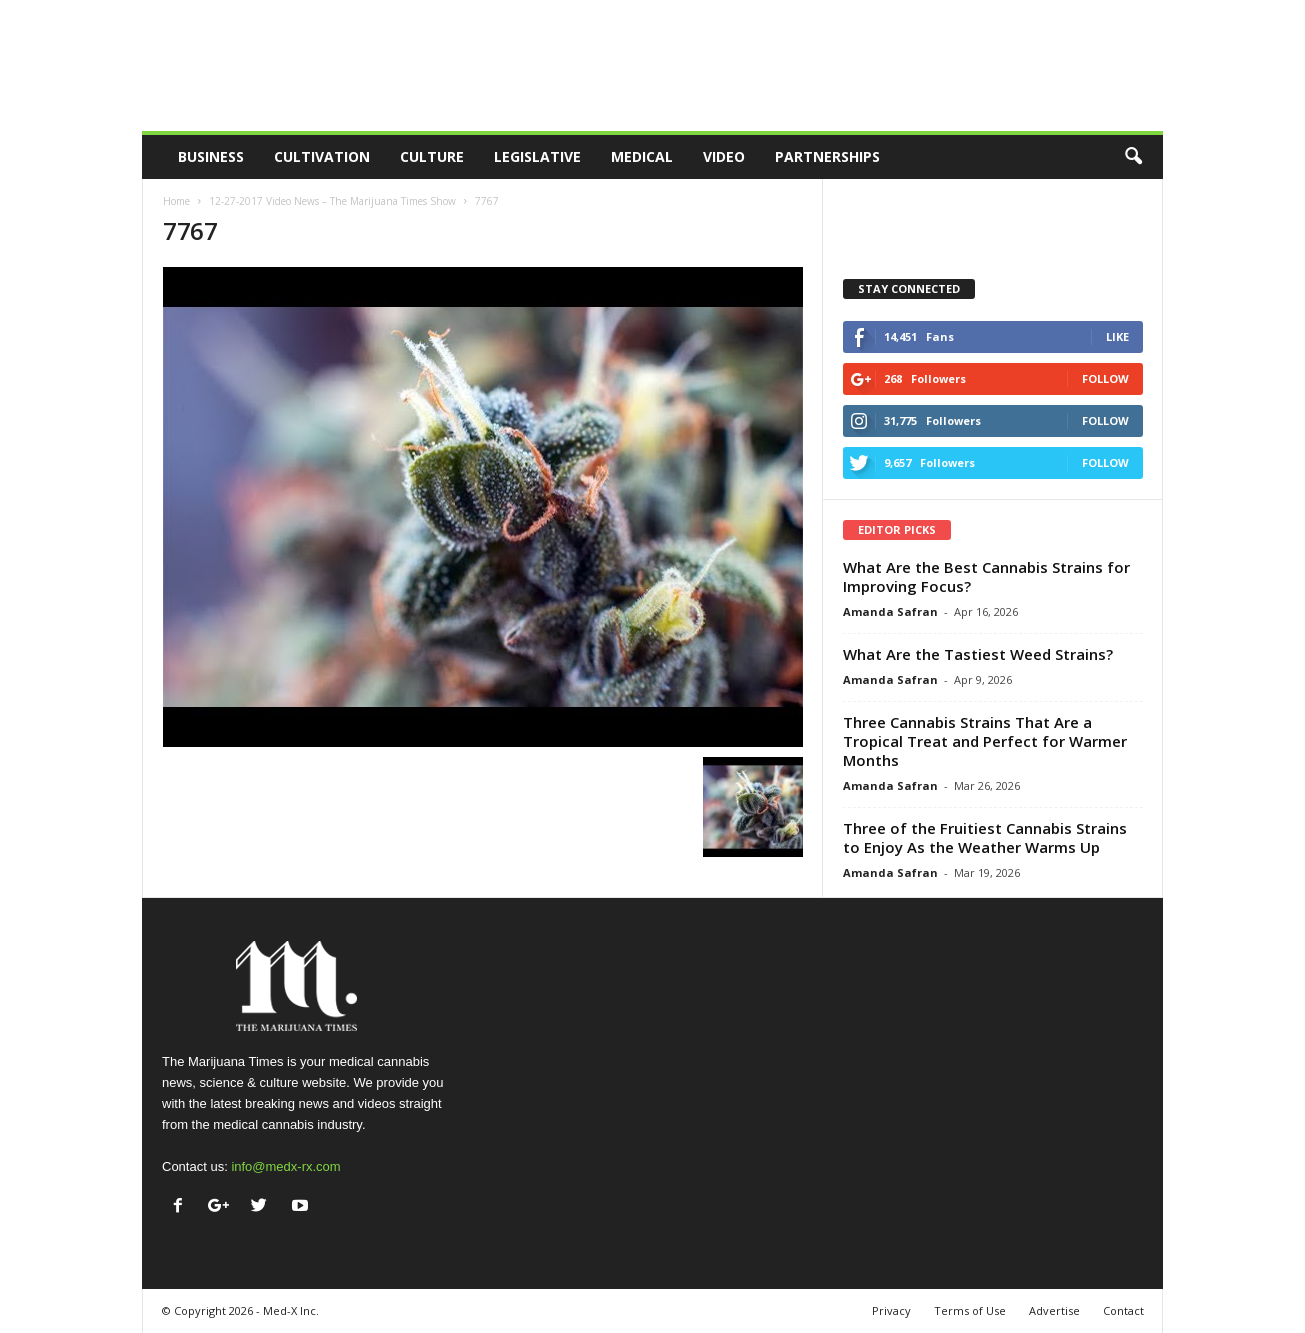  What do you see at coordinates (322, 156) in the screenshot?
I see `Cultivation` at bounding box center [322, 156].